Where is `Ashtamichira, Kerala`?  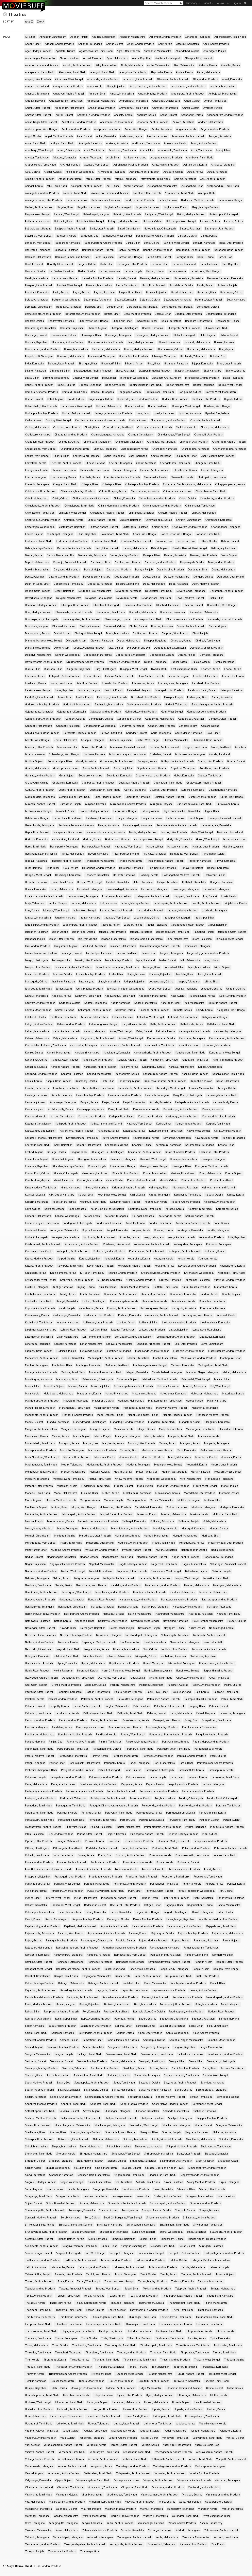 Ashtamichira, Kerala is located at coordinates (195, 164).